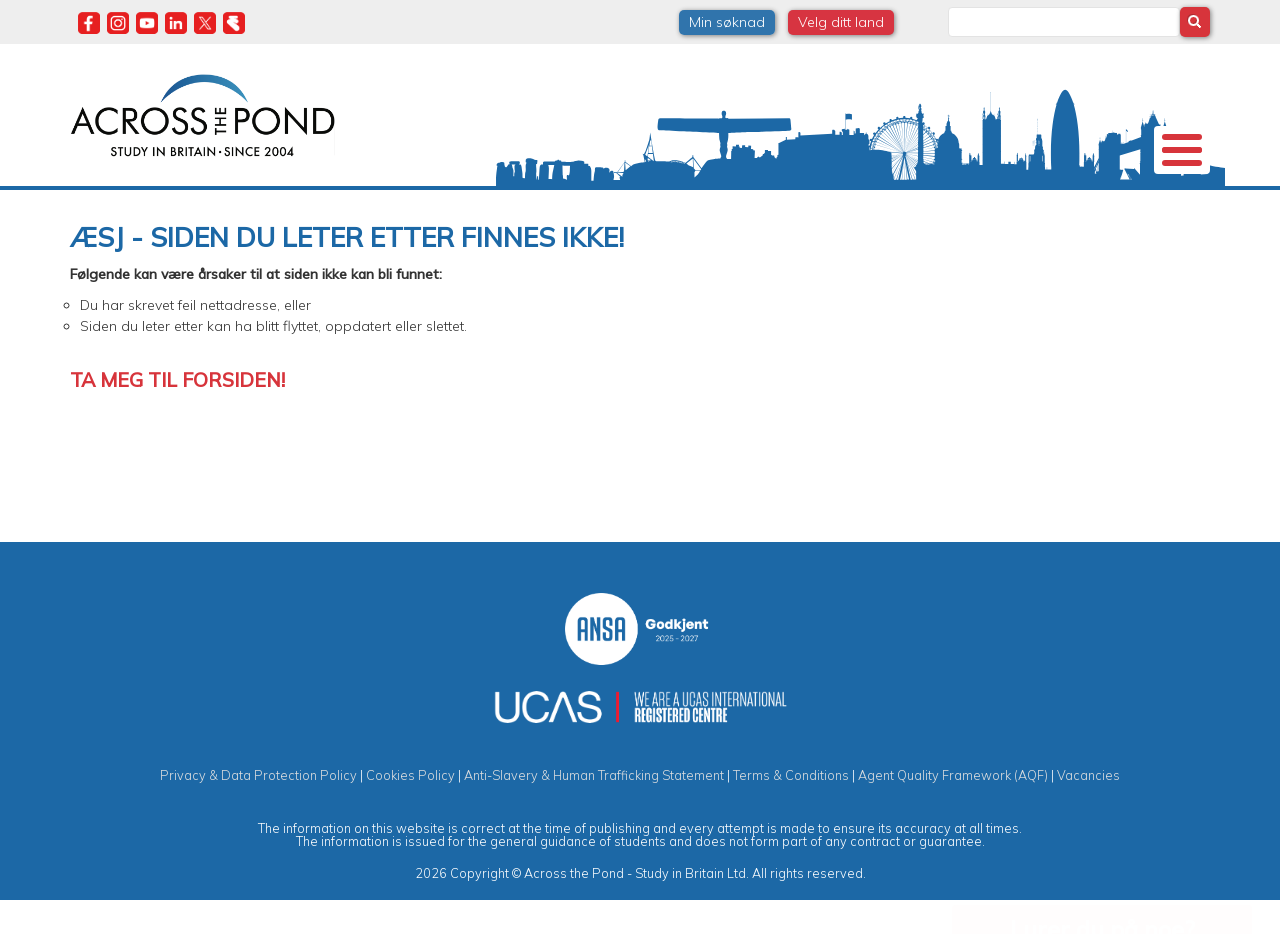 The width and height of the screenshot is (1280, 934). What do you see at coordinates (1102, 204) in the screenshot?
I see `Kontakt oss` at bounding box center [1102, 204].